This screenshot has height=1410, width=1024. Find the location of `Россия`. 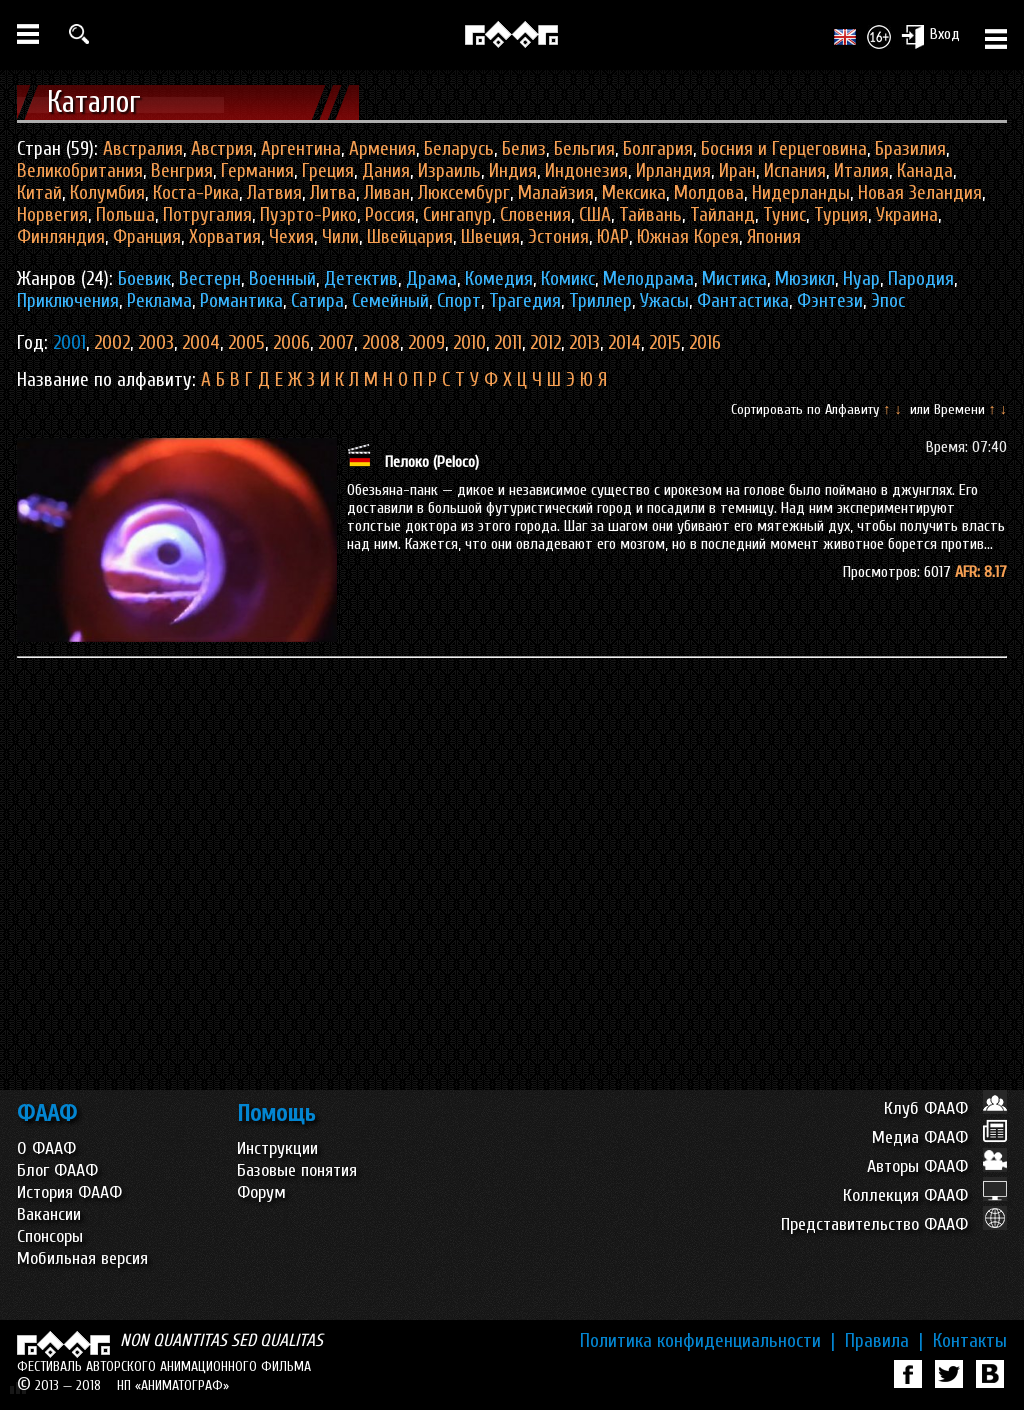

Россия is located at coordinates (390, 215).